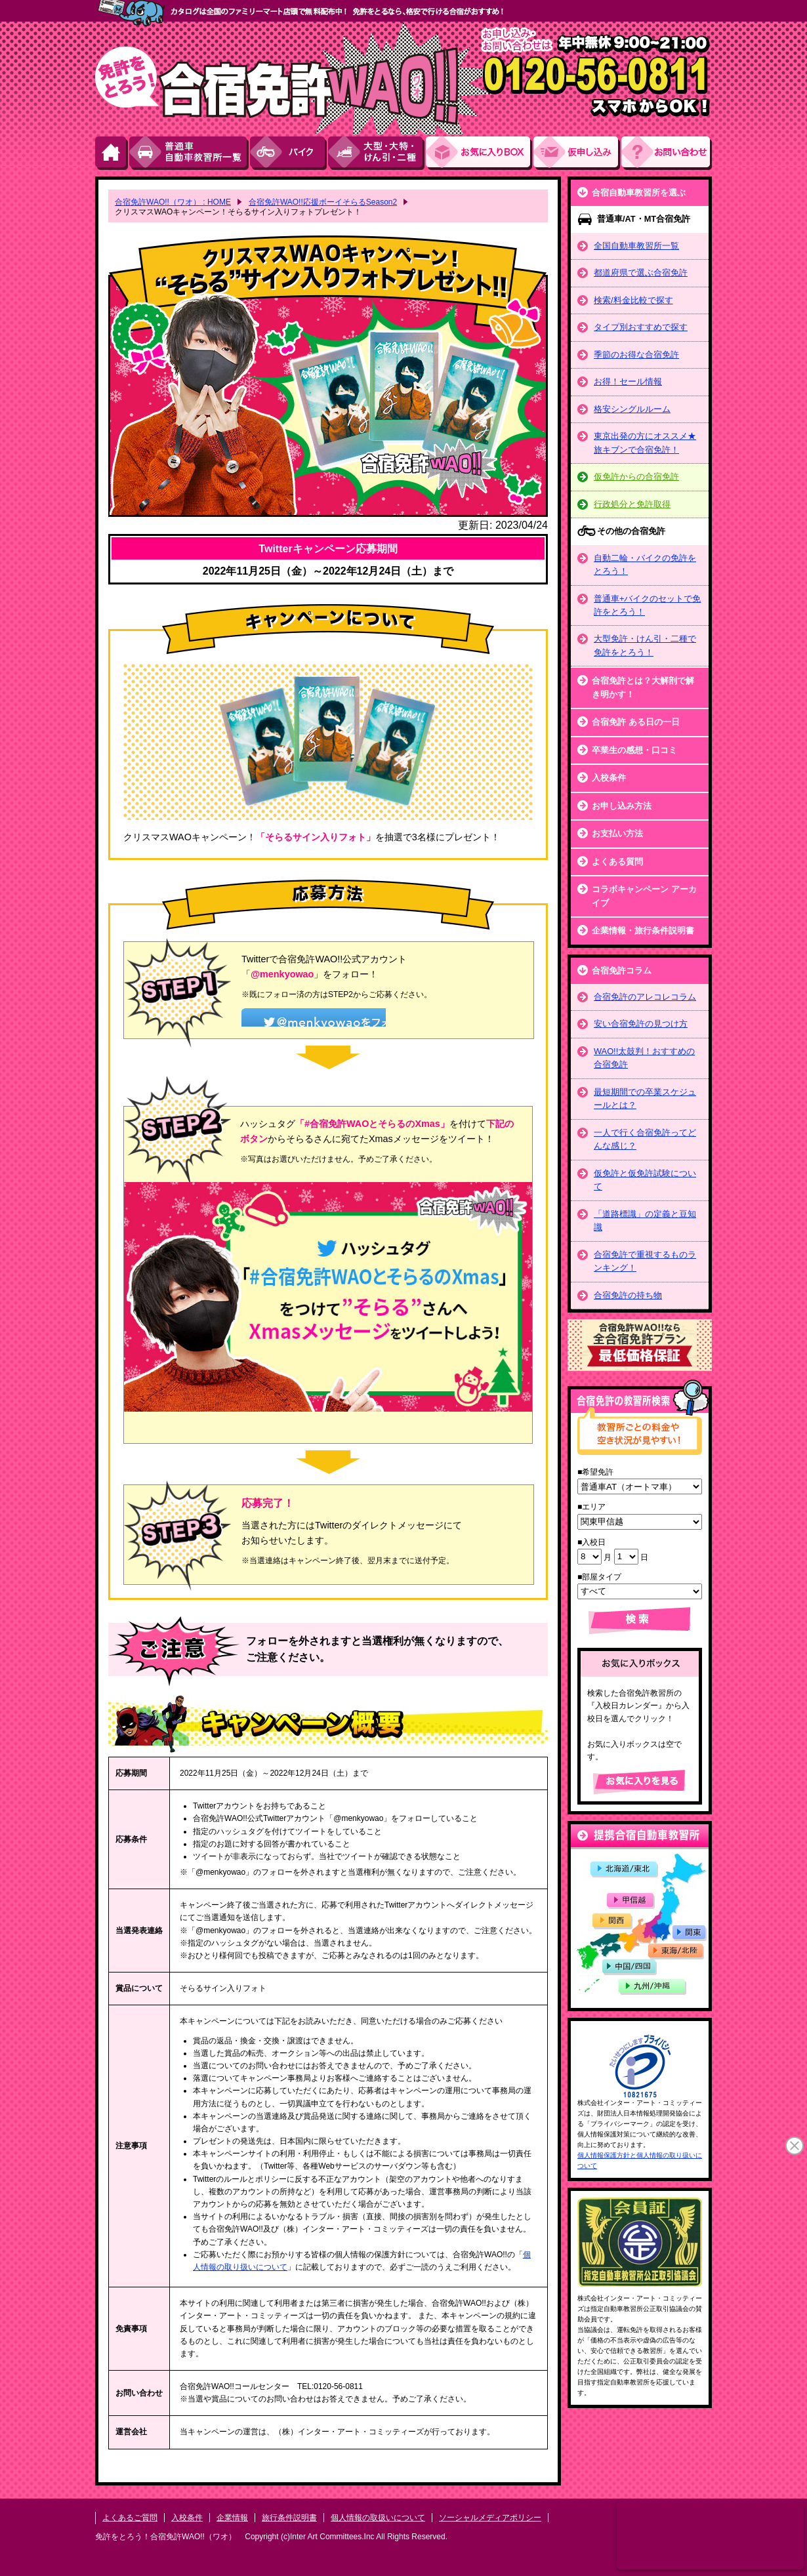 The width and height of the screenshot is (807, 2576). What do you see at coordinates (609, 778) in the screenshot?
I see `入校条件` at bounding box center [609, 778].